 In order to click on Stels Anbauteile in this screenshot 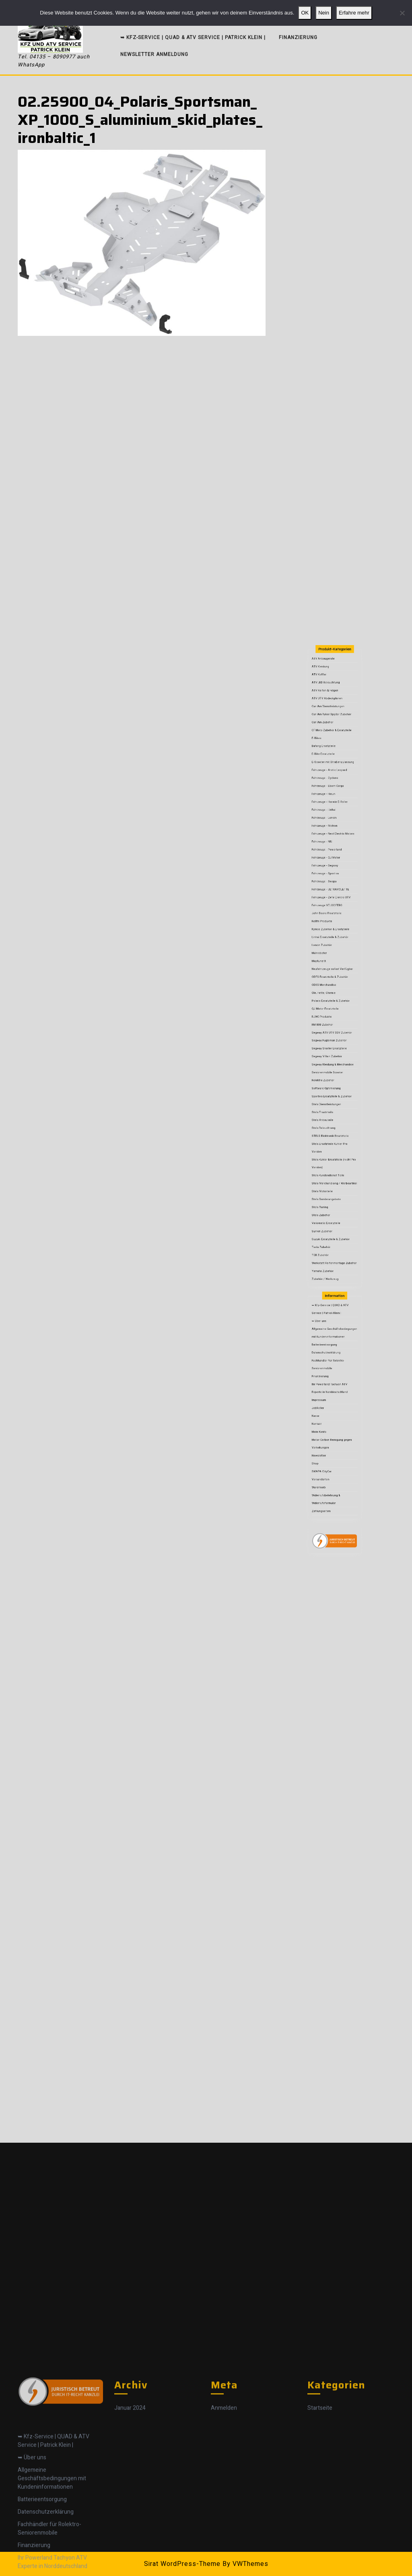, I will do `click(328, 1167)`.